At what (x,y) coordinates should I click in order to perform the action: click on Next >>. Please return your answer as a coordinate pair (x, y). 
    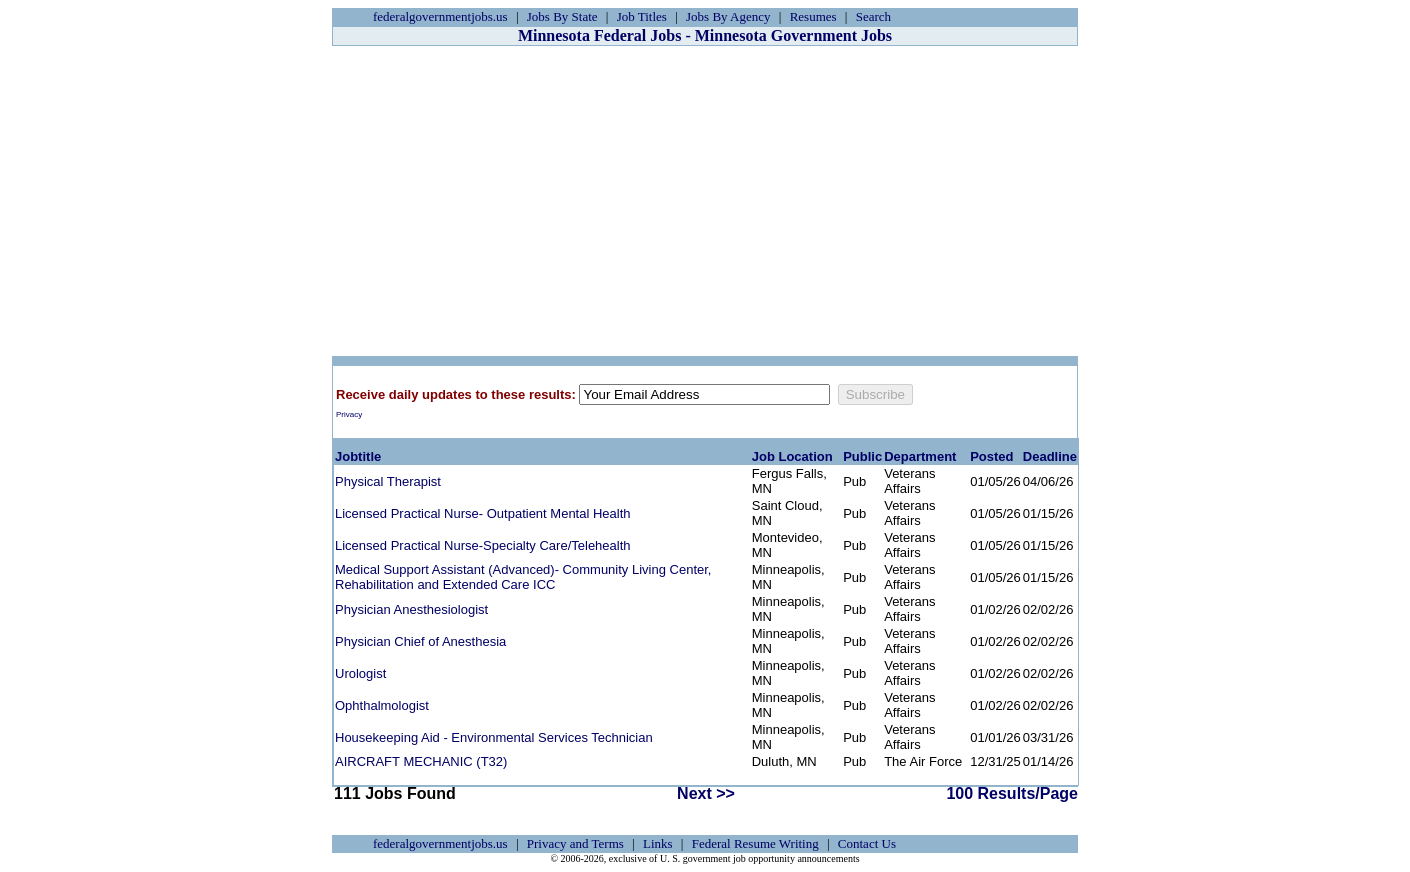
    Looking at the image, I should click on (706, 793).